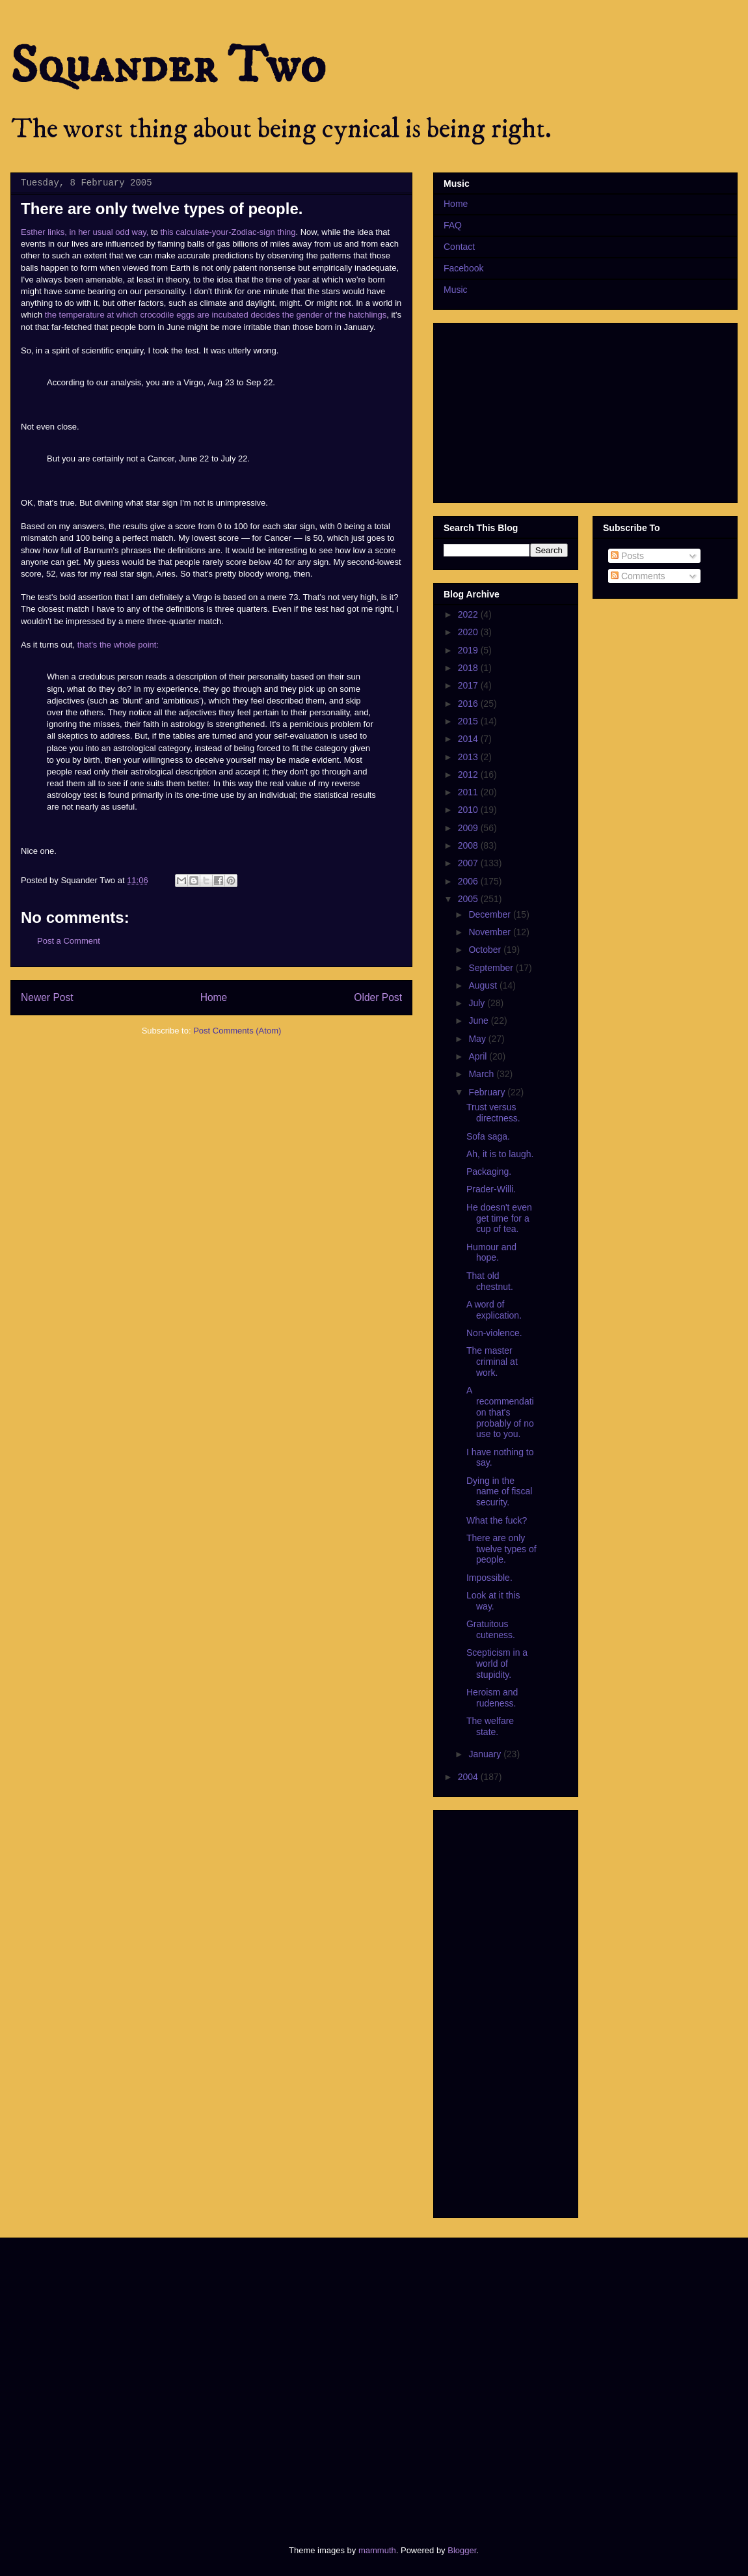 This screenshot has height=2576, width=748. I want to click on Contact, so click(459, 246).